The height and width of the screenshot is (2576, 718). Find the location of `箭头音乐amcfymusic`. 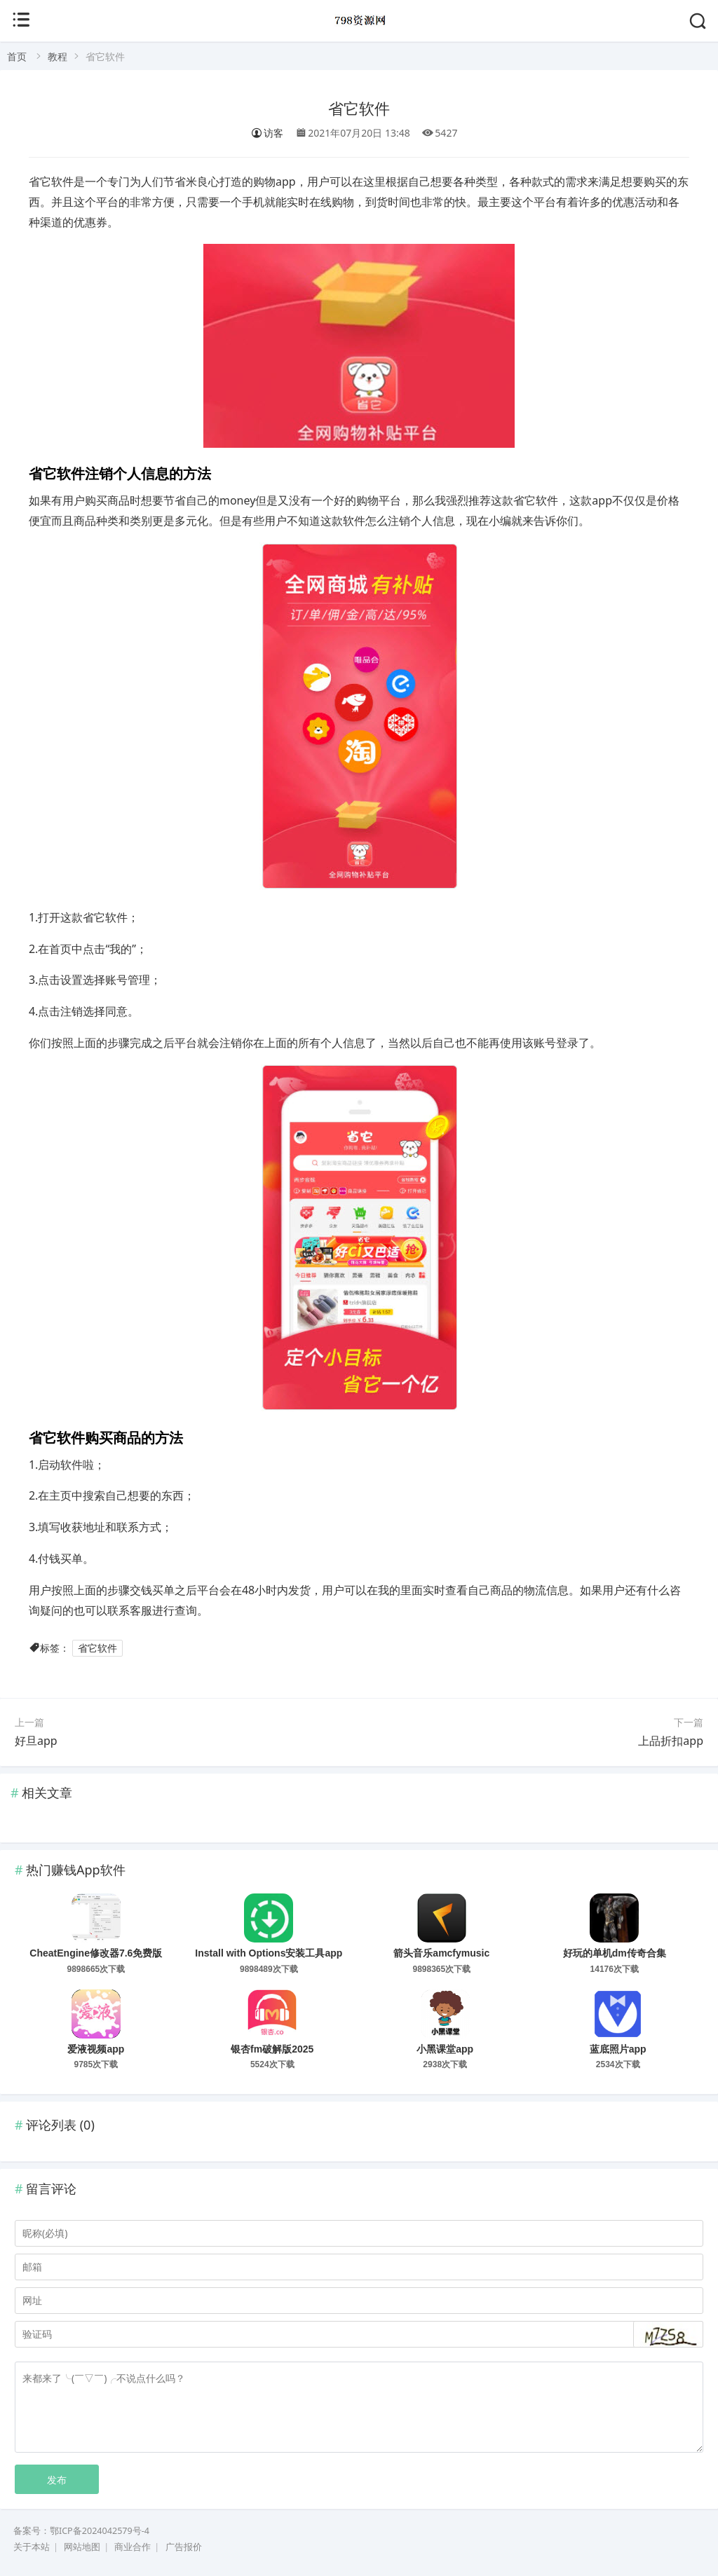

箭头音乐amcfymusic is located at coordinates (441, 1953).